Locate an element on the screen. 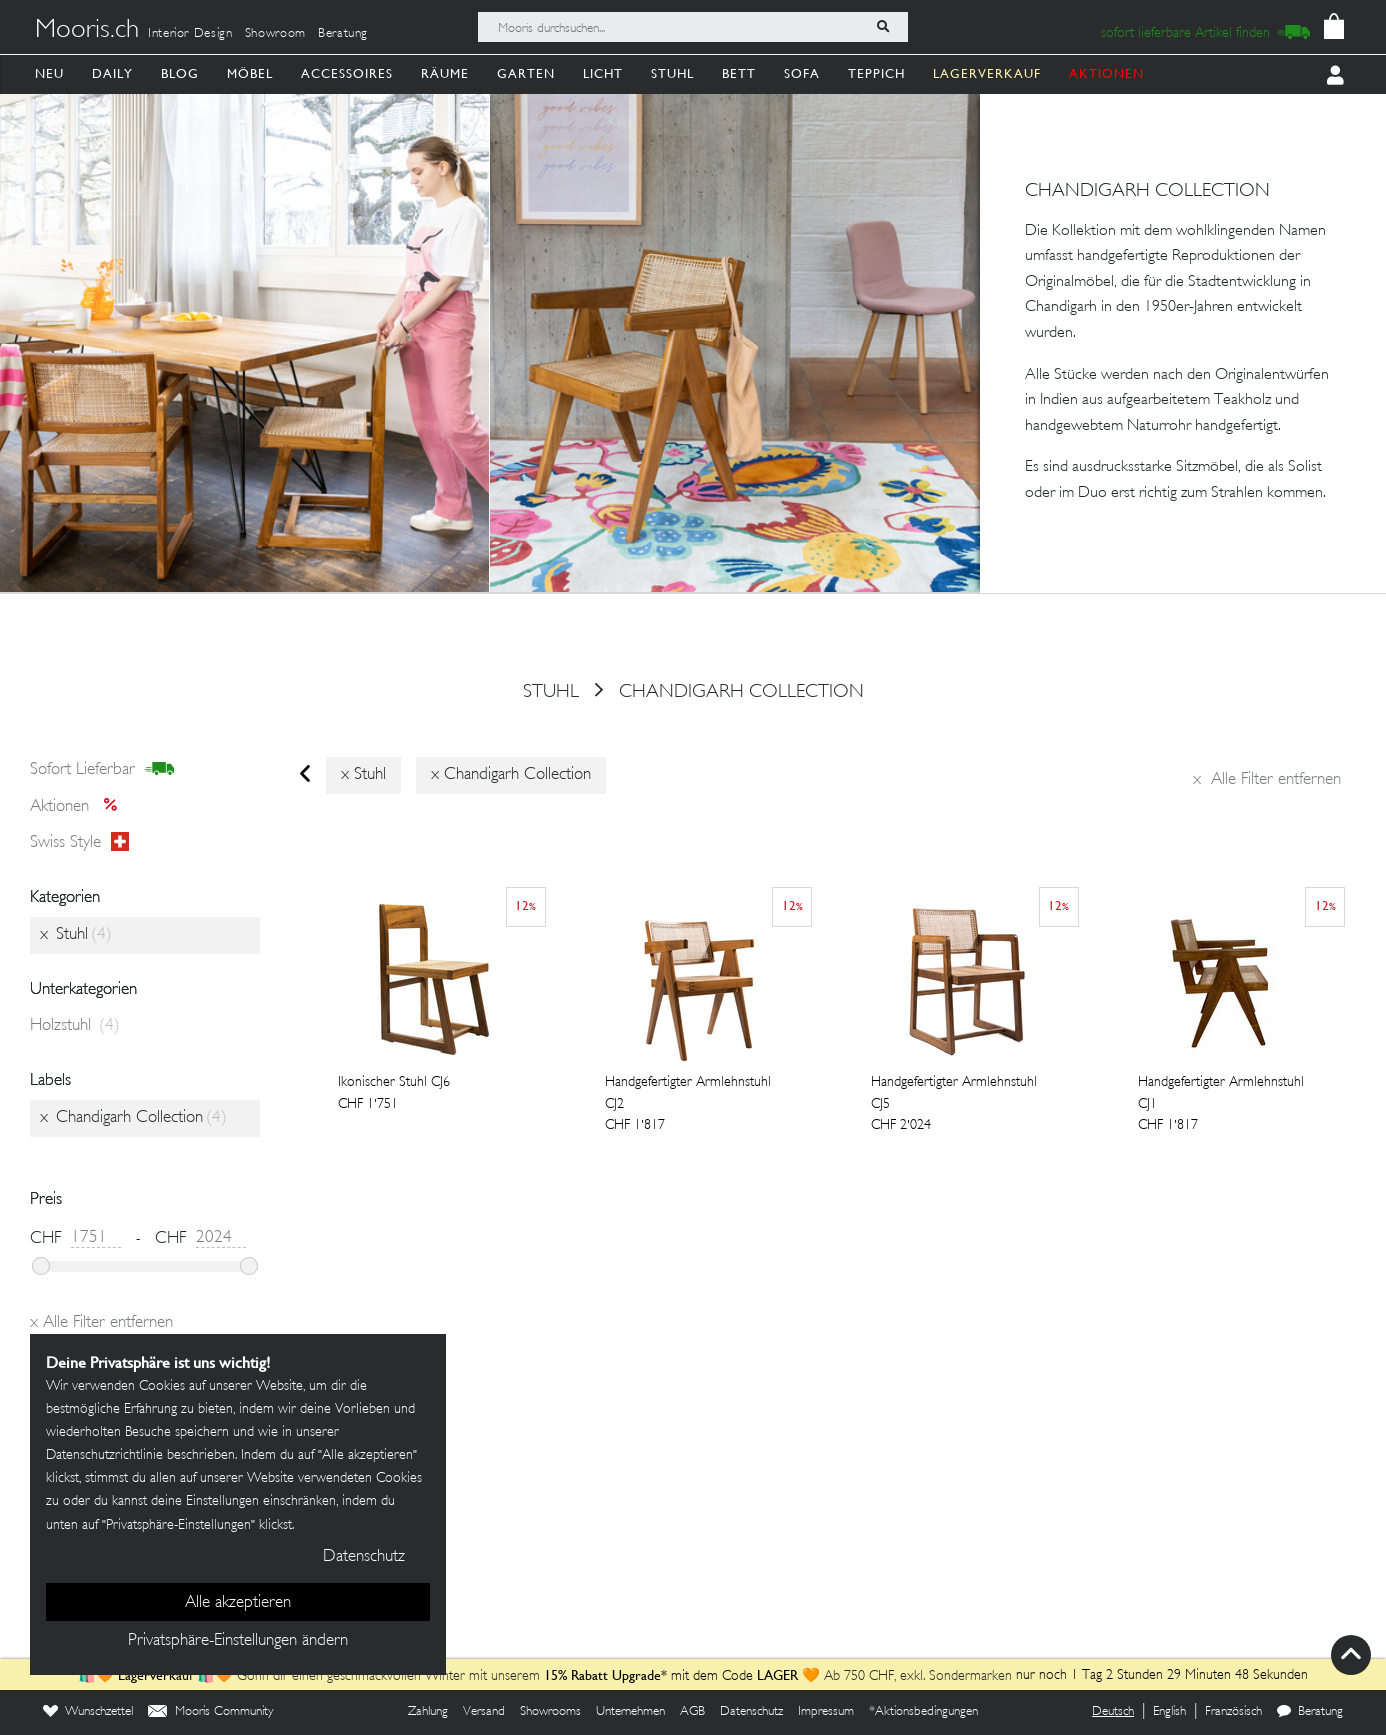 The width and height of the screenshot is (1386, 1735). Aktionen is located at coordinates (79, 807).